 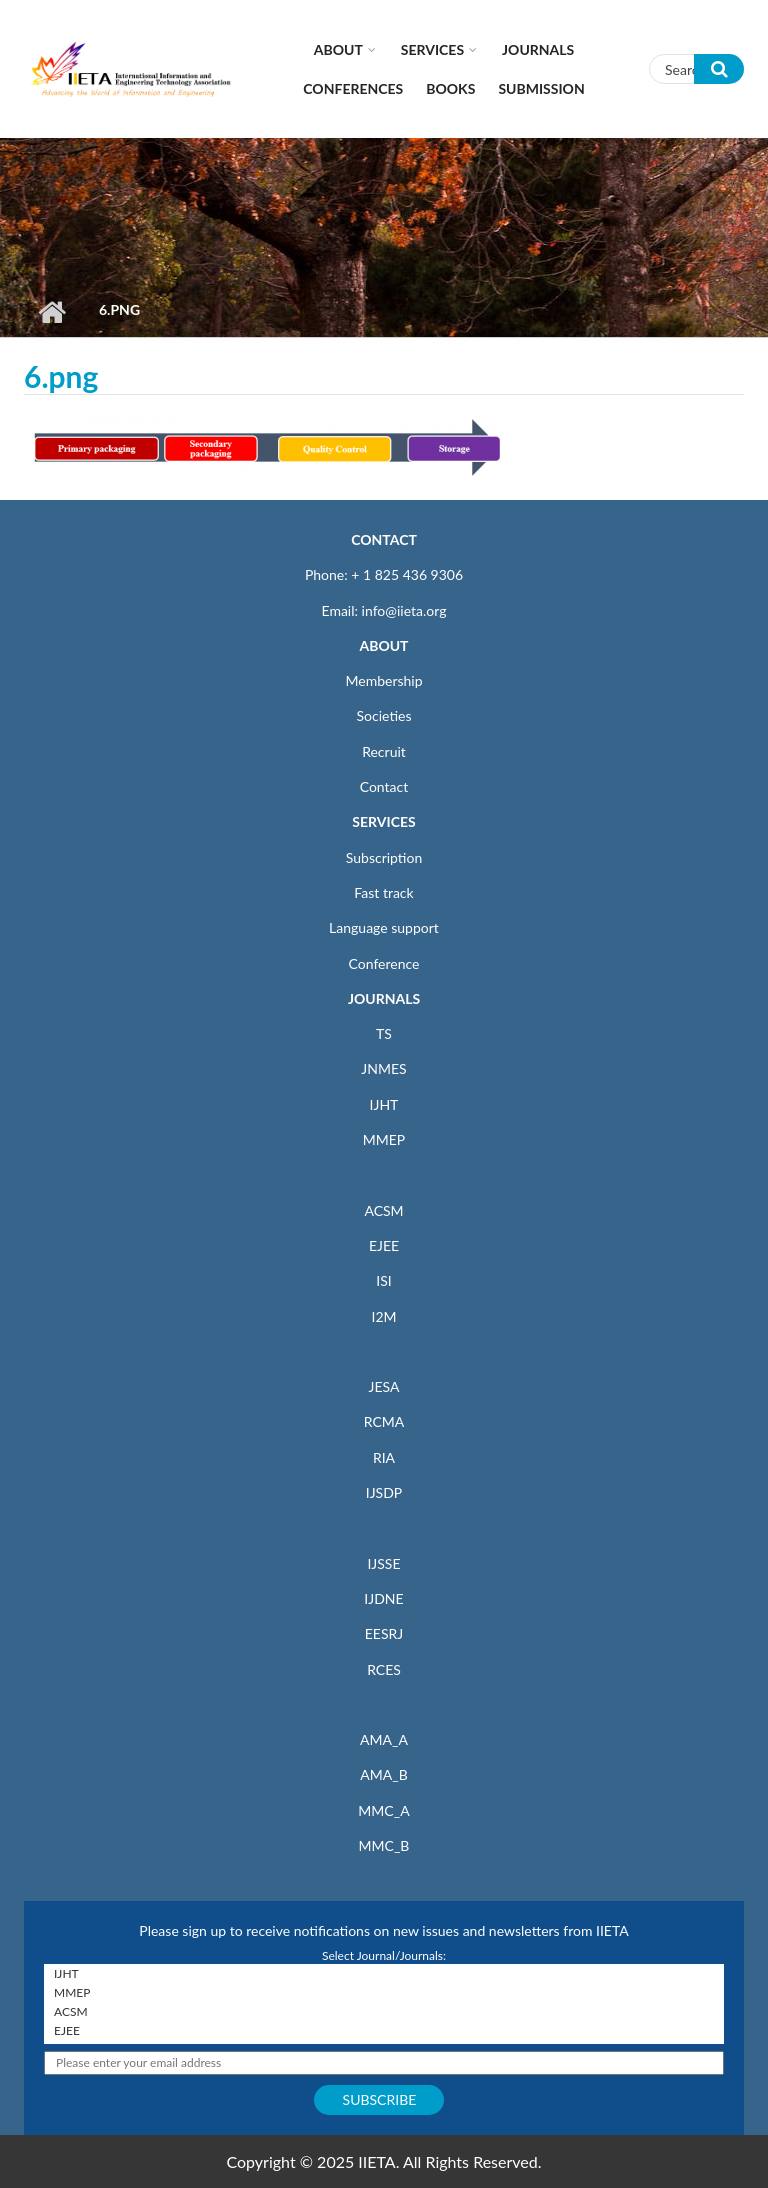 What do you see at coordinates (384, 1457) in the screenshot?
I see `RIA` at bounding box center [384, 1457].